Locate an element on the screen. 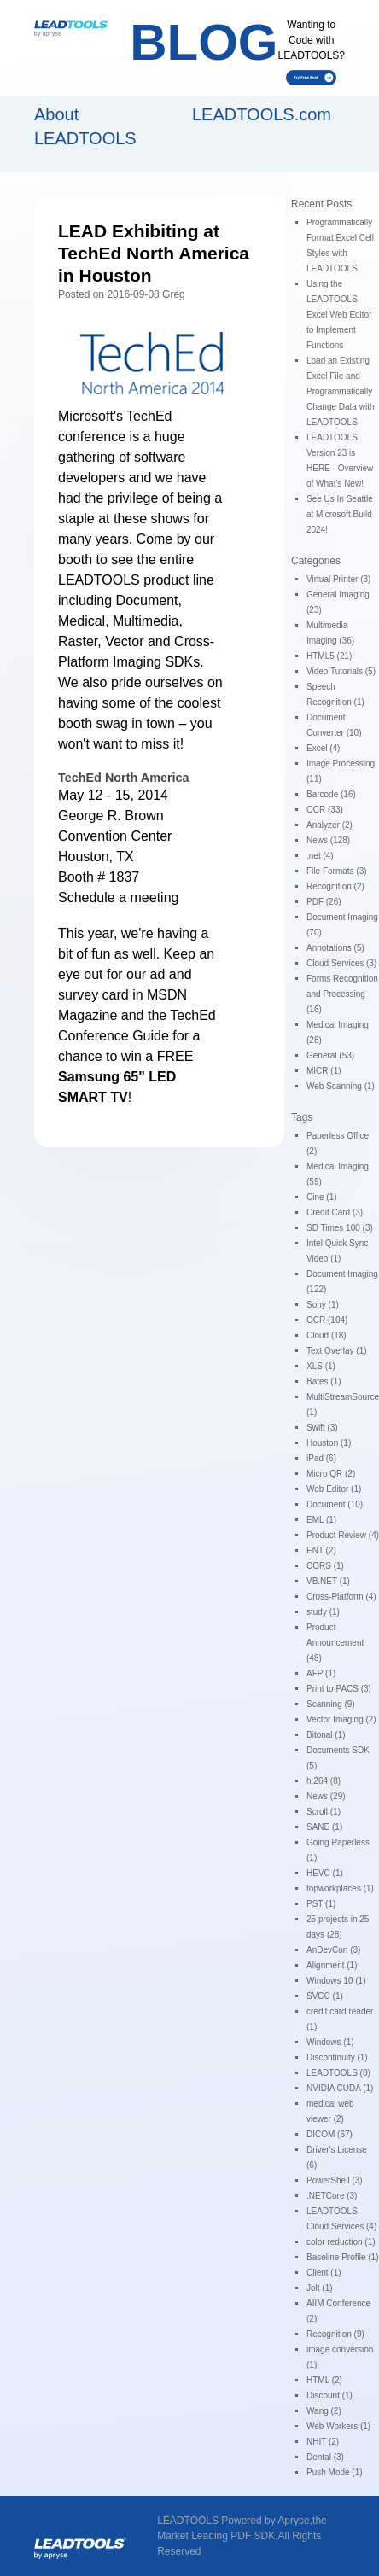  EML (1) is located at coordinates (321, 1519).